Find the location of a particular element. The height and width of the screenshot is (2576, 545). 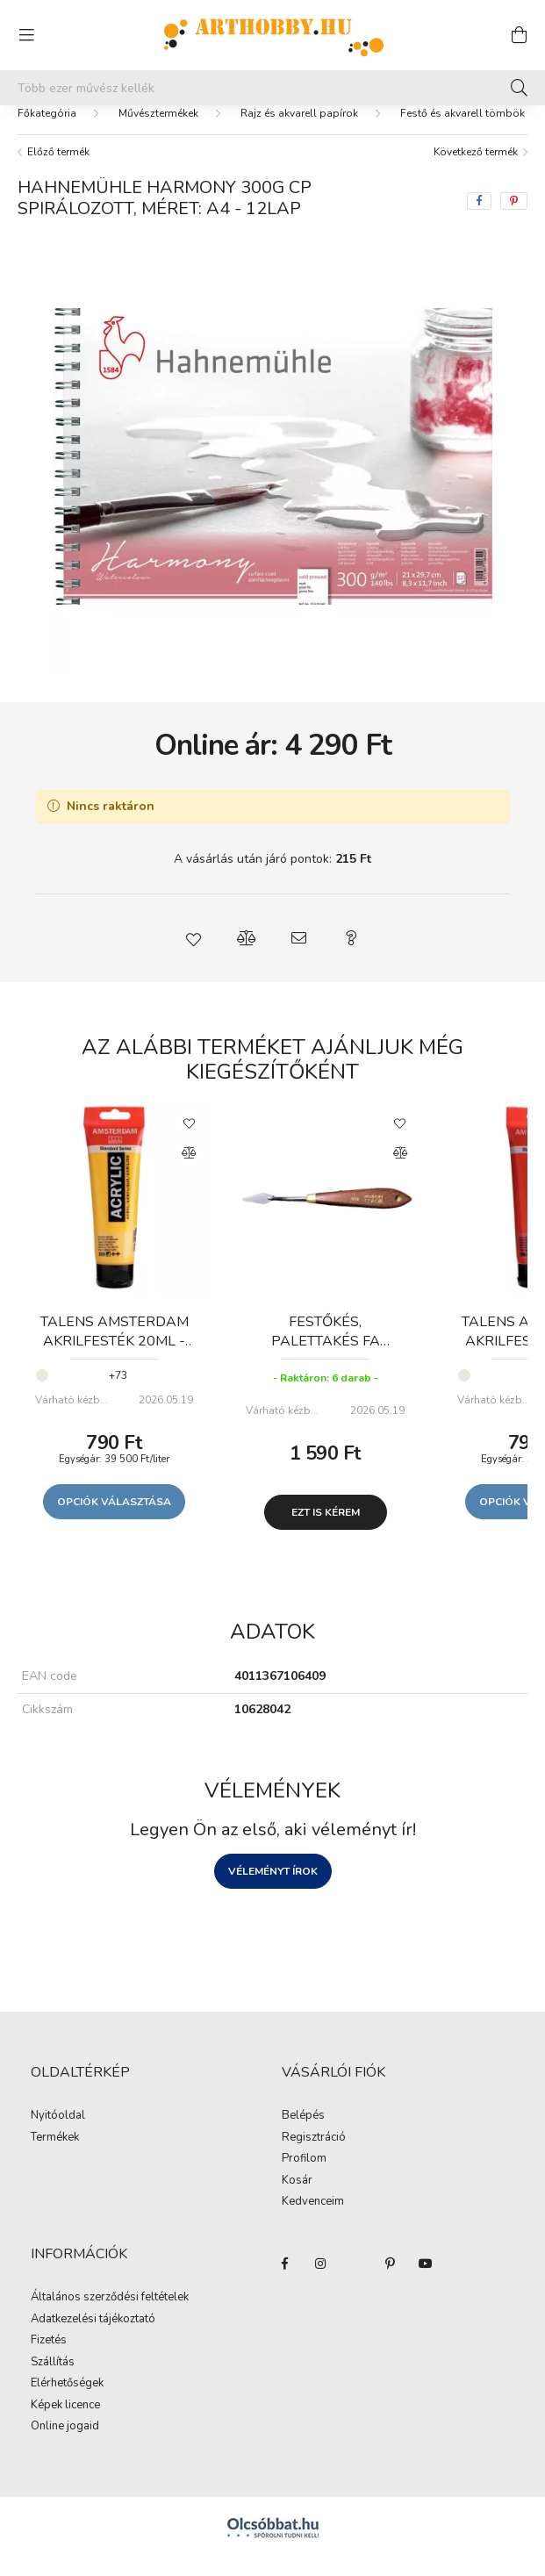

Adatkezelési tájékoztató is located at coordinates (93, 2337).